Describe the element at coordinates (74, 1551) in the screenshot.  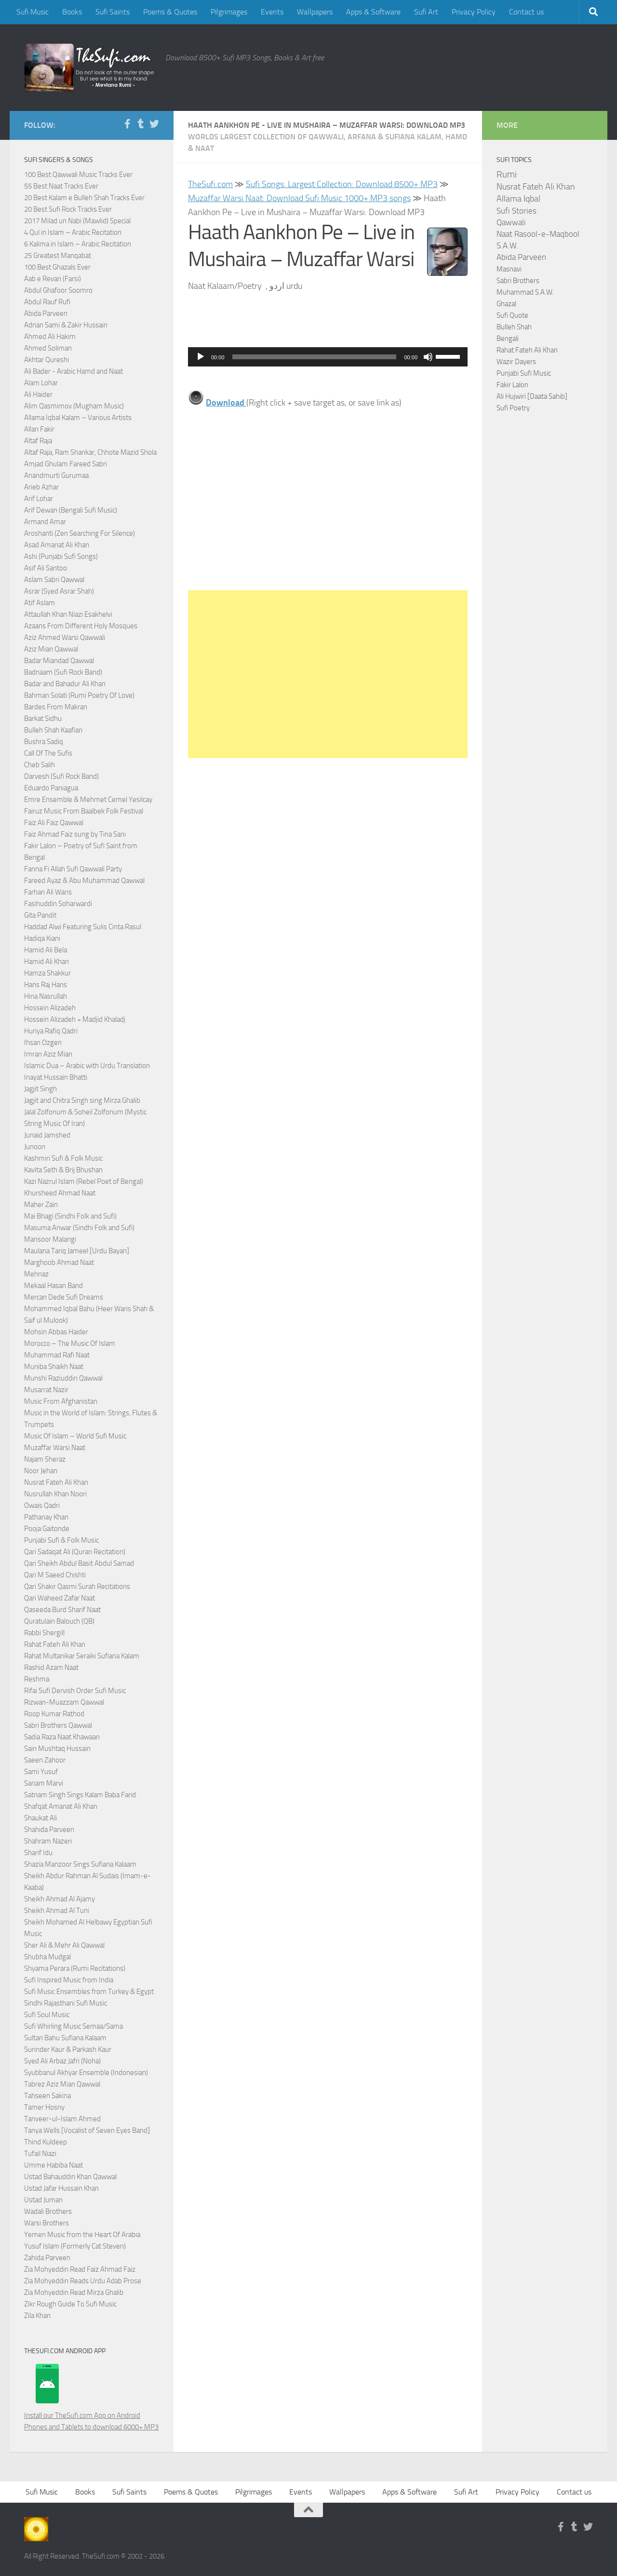
I see `Qari Sadaqat Ali (Quran Recitation)` at that location.